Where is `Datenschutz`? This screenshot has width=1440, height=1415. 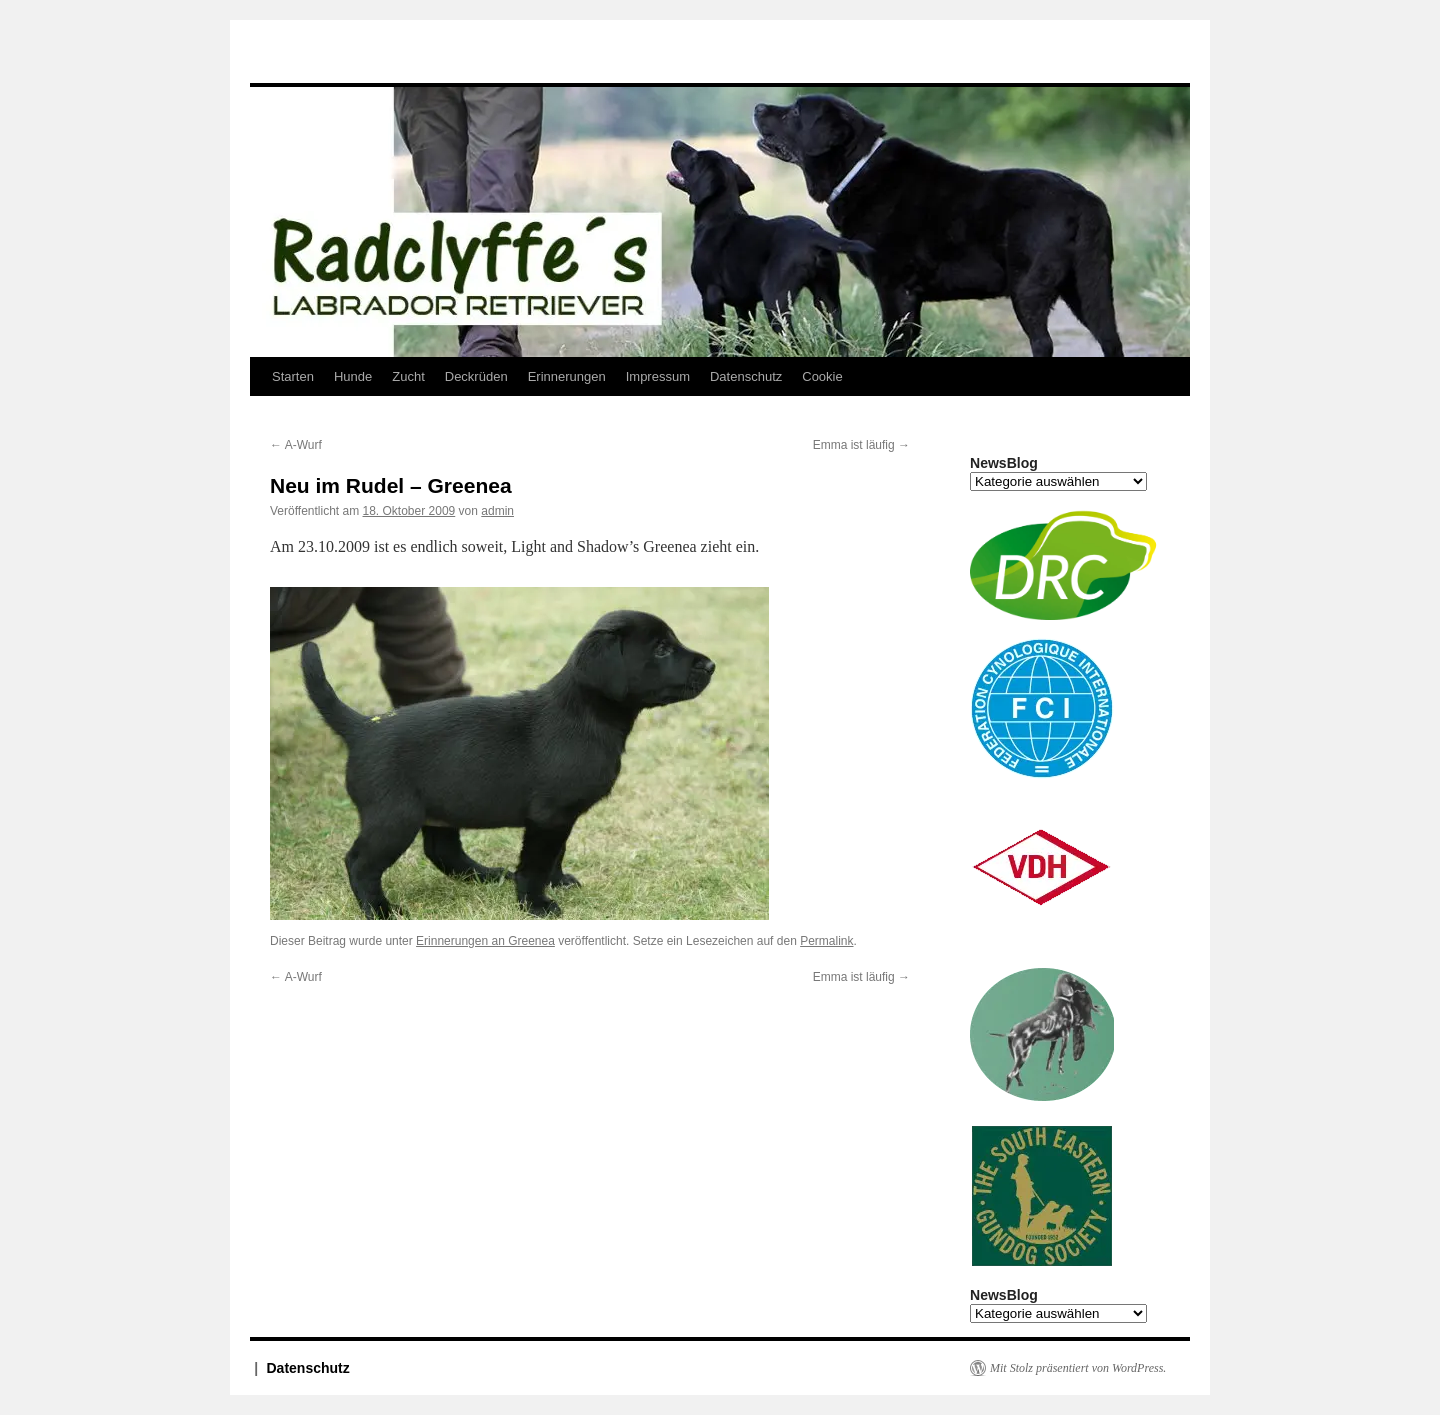
Datenschutz is located at coordinates (746, 376).